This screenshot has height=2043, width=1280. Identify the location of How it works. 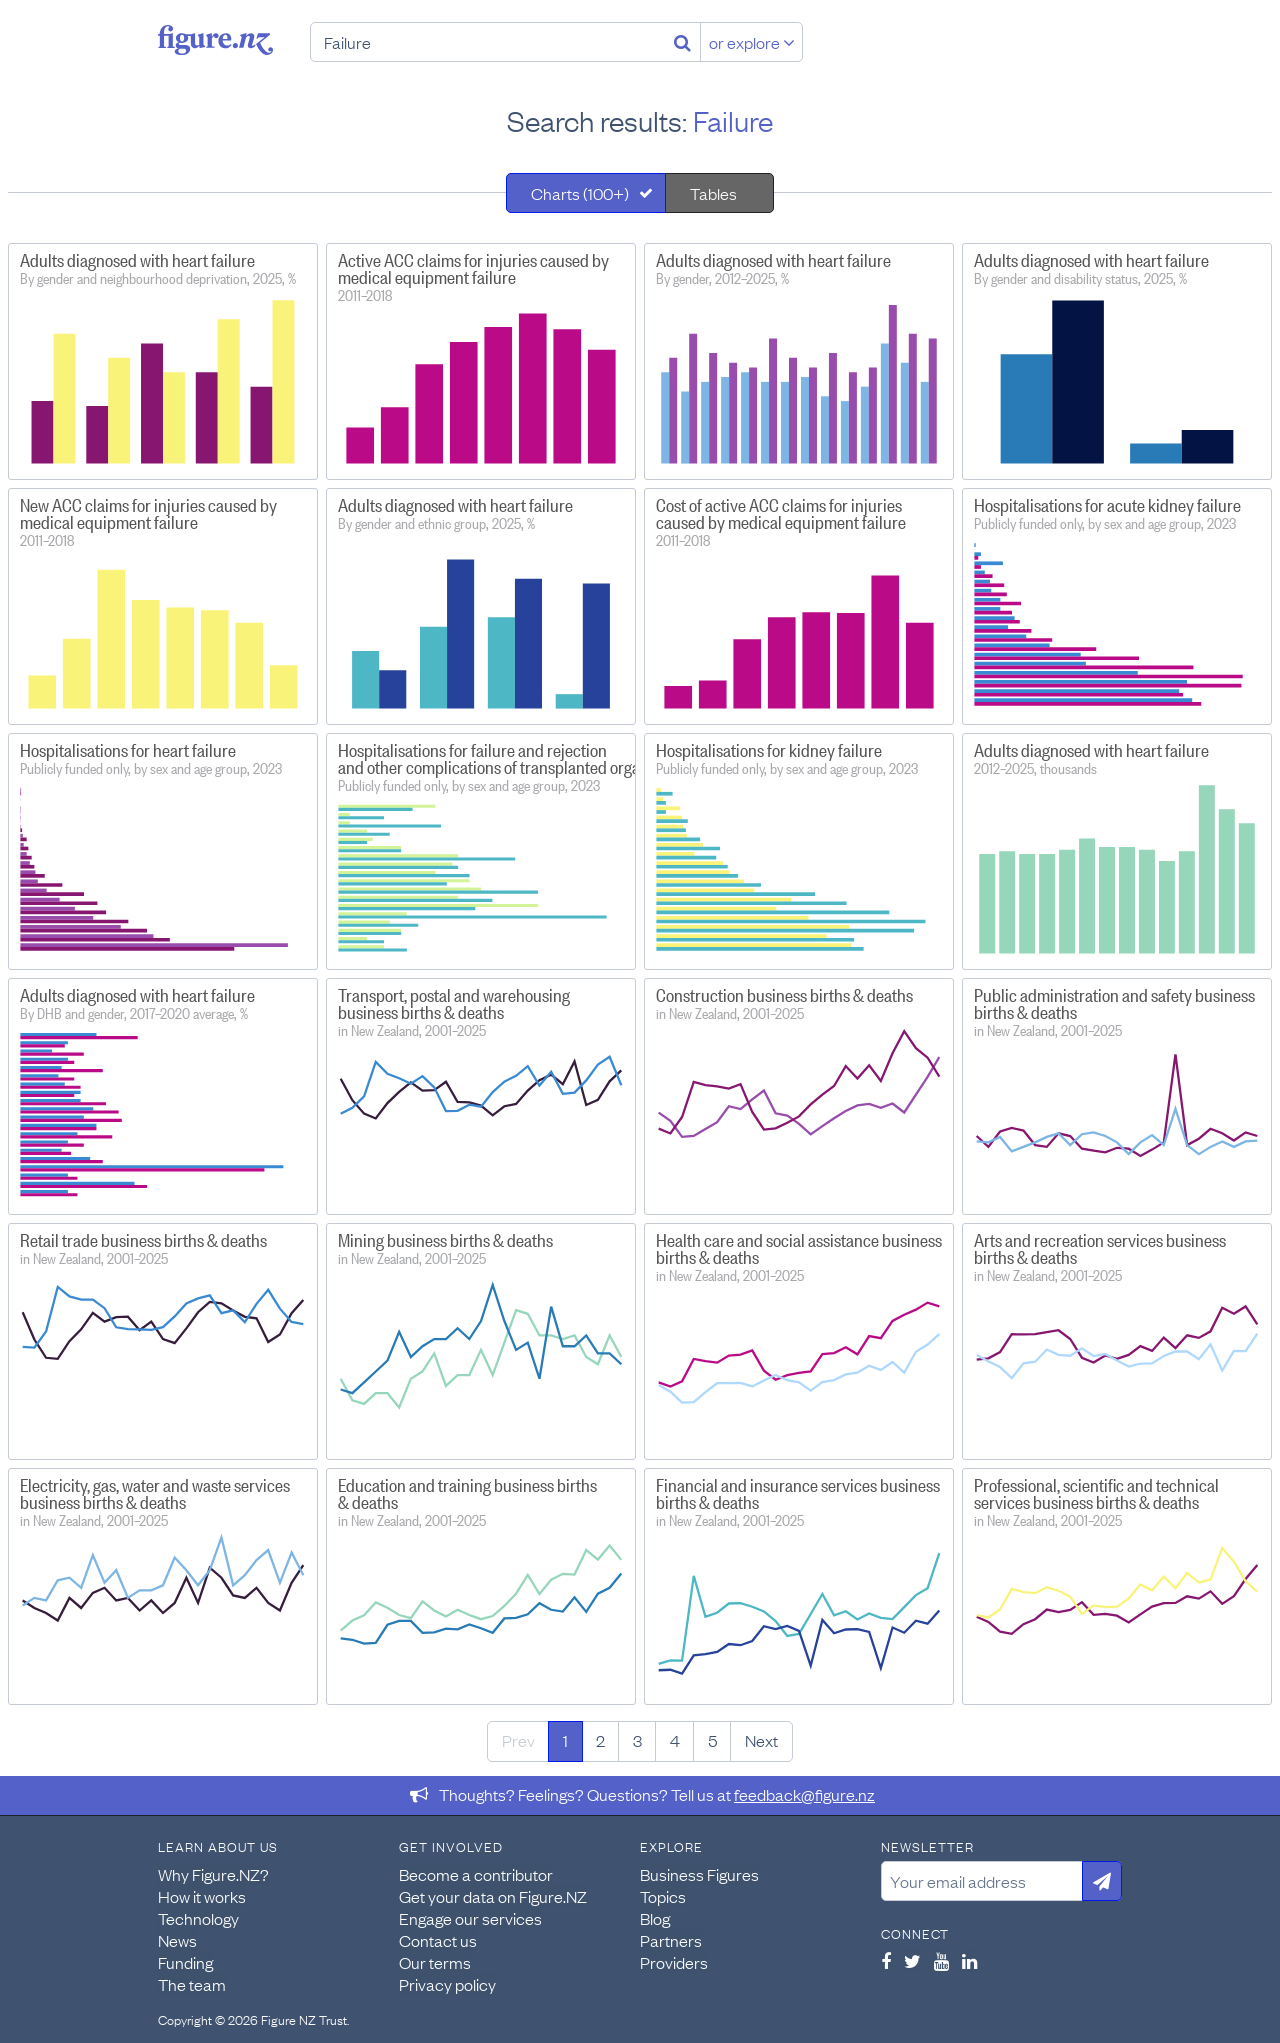
(202, 1896).